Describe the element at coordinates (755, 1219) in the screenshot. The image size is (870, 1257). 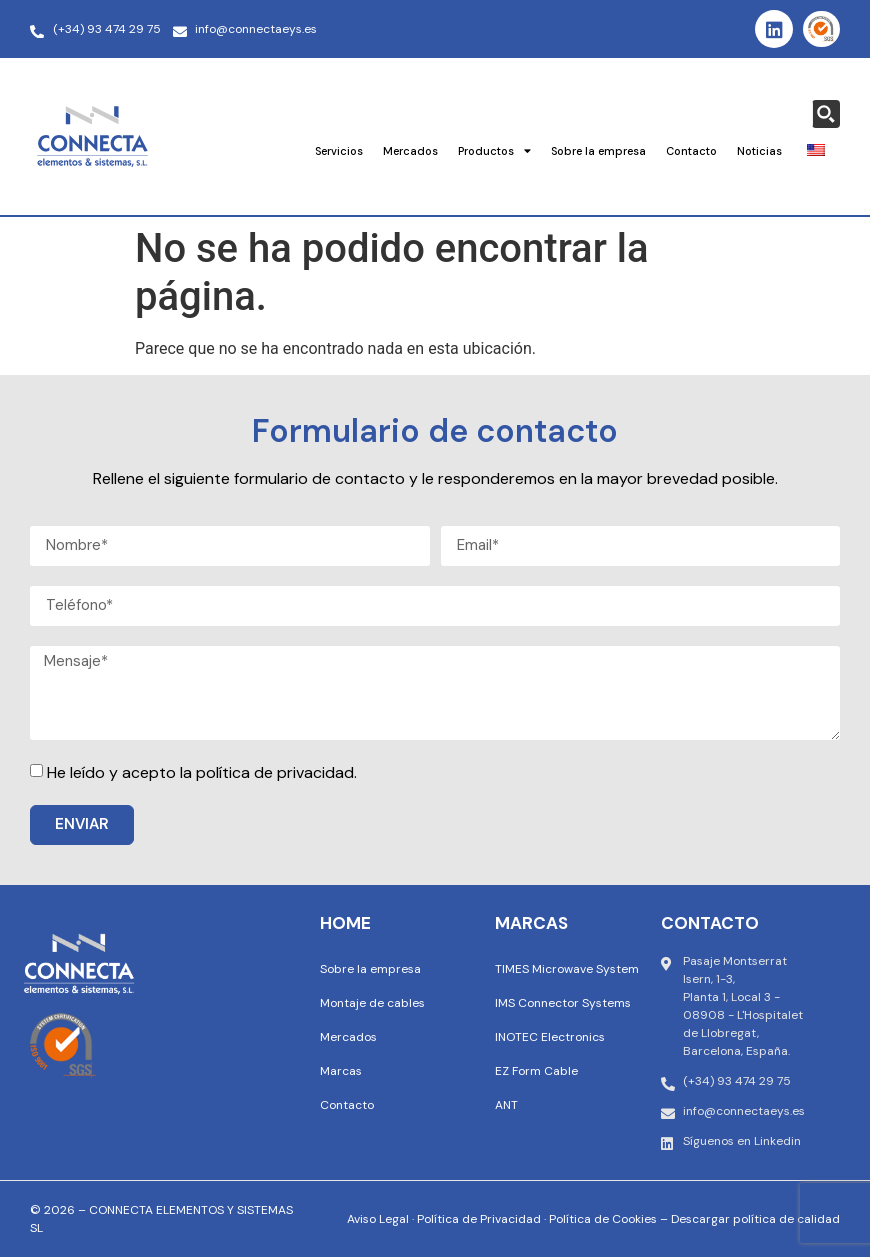
I see `Descargar política de calidad` at that location.